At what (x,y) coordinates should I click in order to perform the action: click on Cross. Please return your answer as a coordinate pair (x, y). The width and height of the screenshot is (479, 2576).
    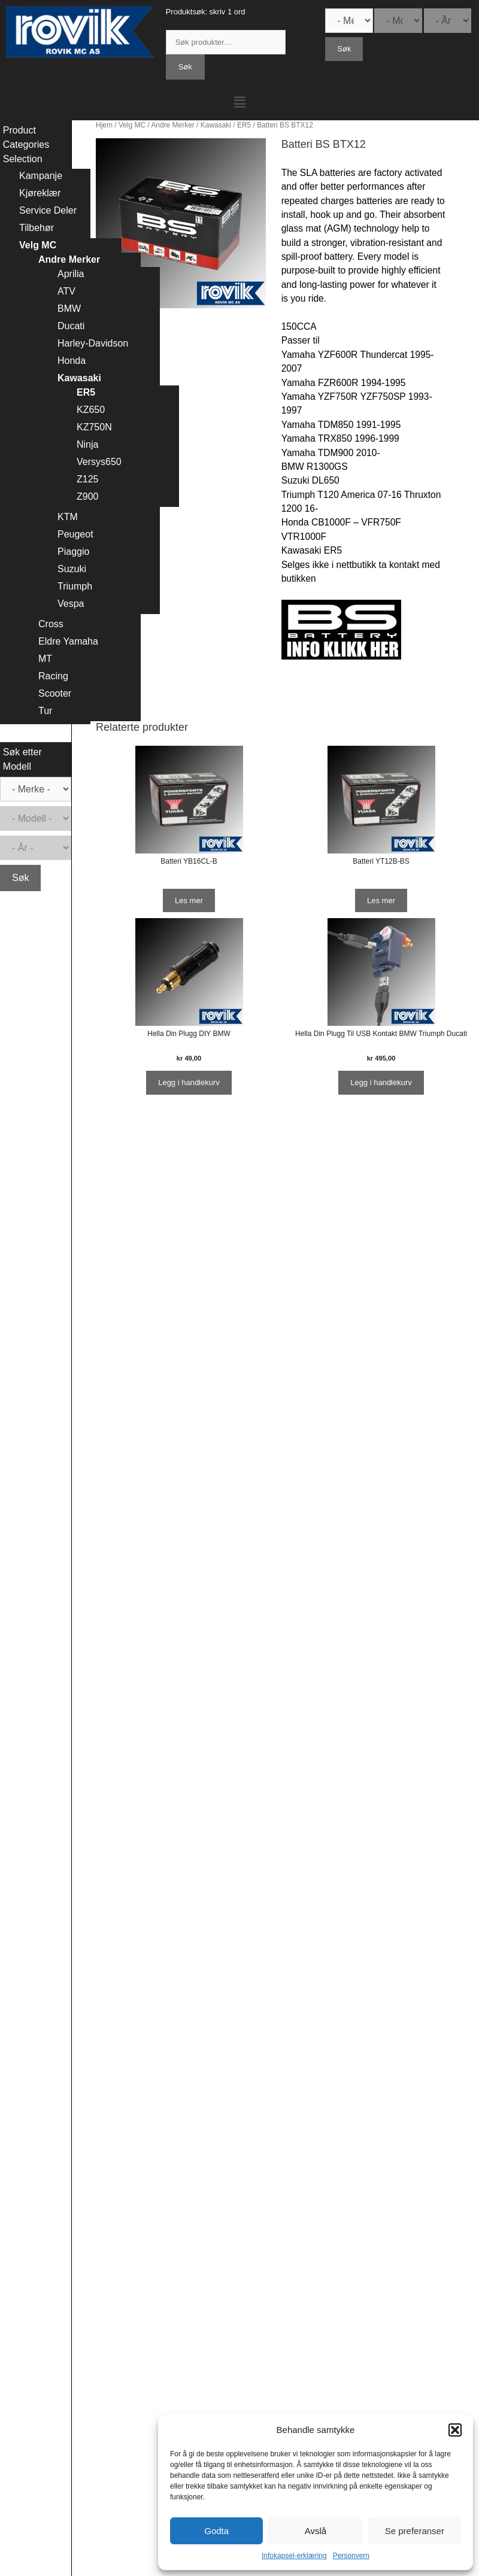
    Looking at the image, I should click on (50, 624).